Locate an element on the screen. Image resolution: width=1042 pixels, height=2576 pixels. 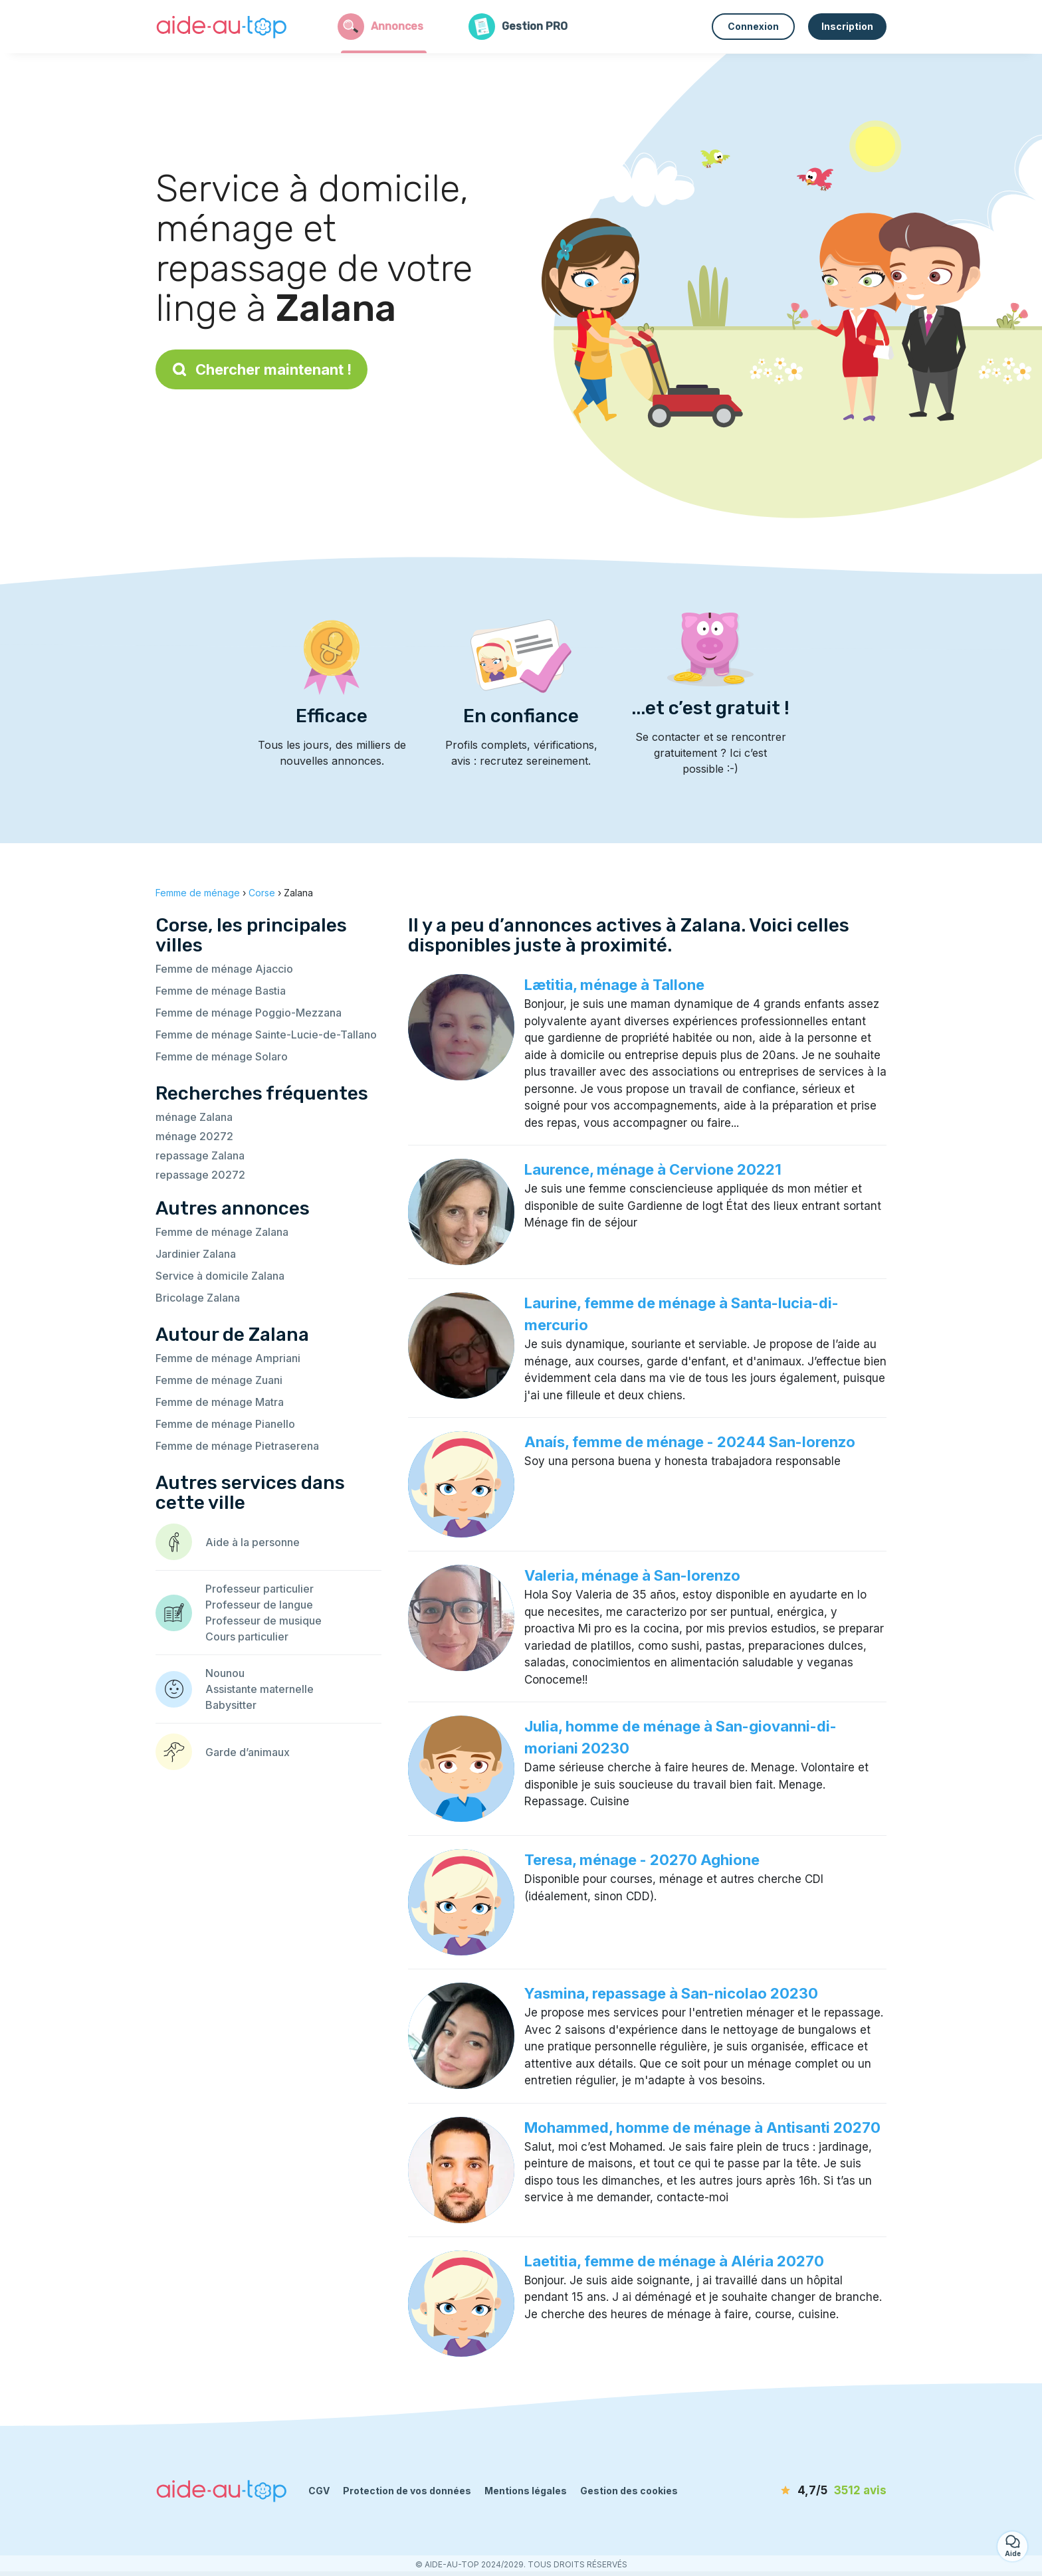
Nounou is located at coordinates (225, 1673).